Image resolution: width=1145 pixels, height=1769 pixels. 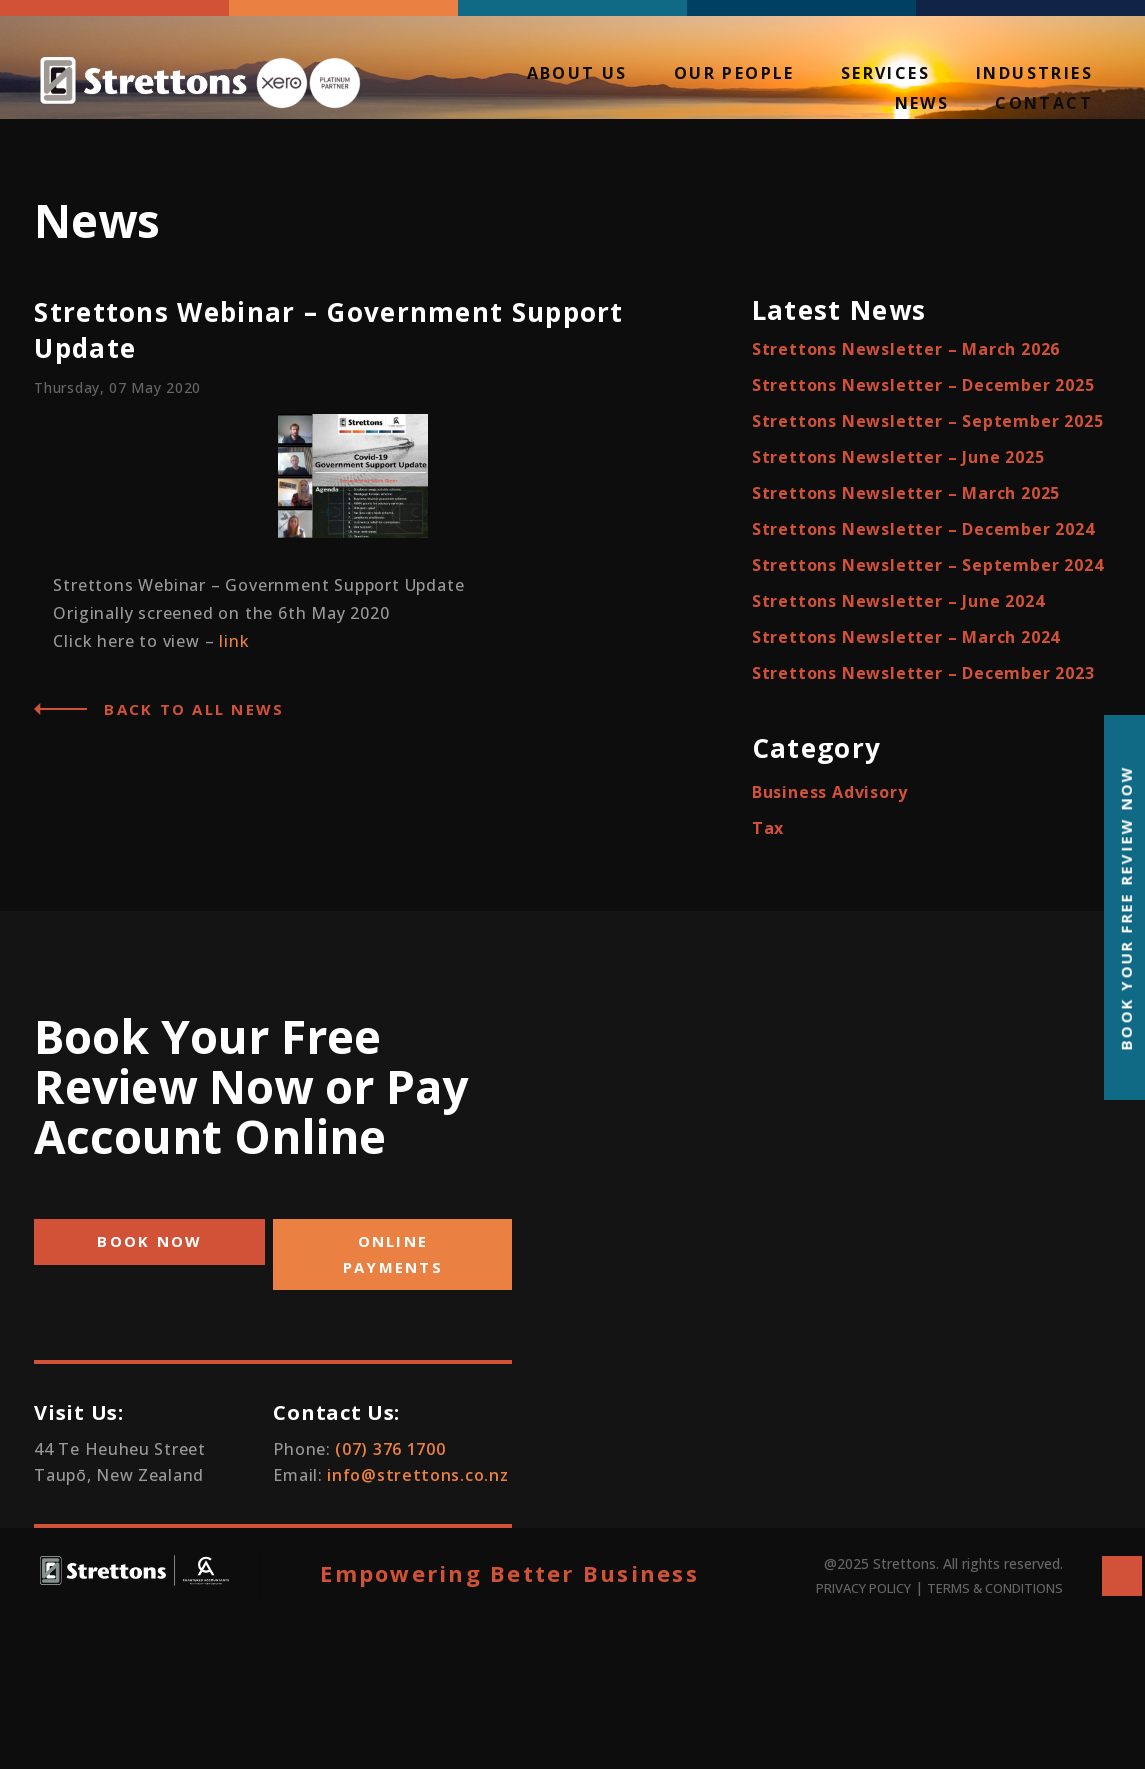 What do you see at coordinates (577, 75) in the screenshot?
I see `About Us` at bounding box center [577, 75].